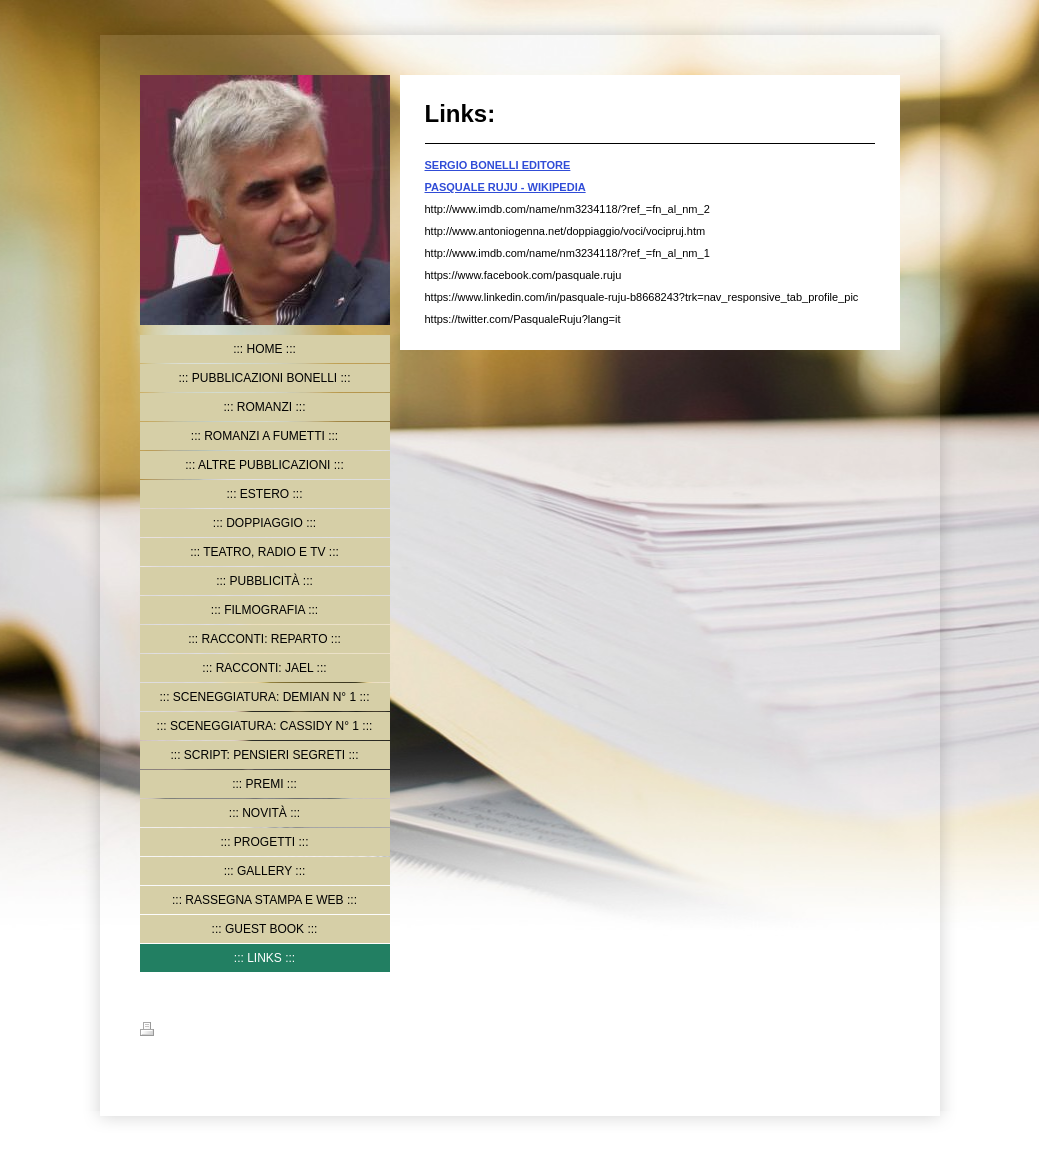 Image resolution: width=1039 pixels, height=1151 pixels. Describe the element at coordinates (505, 187) in the screenshot. I see `PASQUALE RUJU - WIKIPEDIA` at that location.